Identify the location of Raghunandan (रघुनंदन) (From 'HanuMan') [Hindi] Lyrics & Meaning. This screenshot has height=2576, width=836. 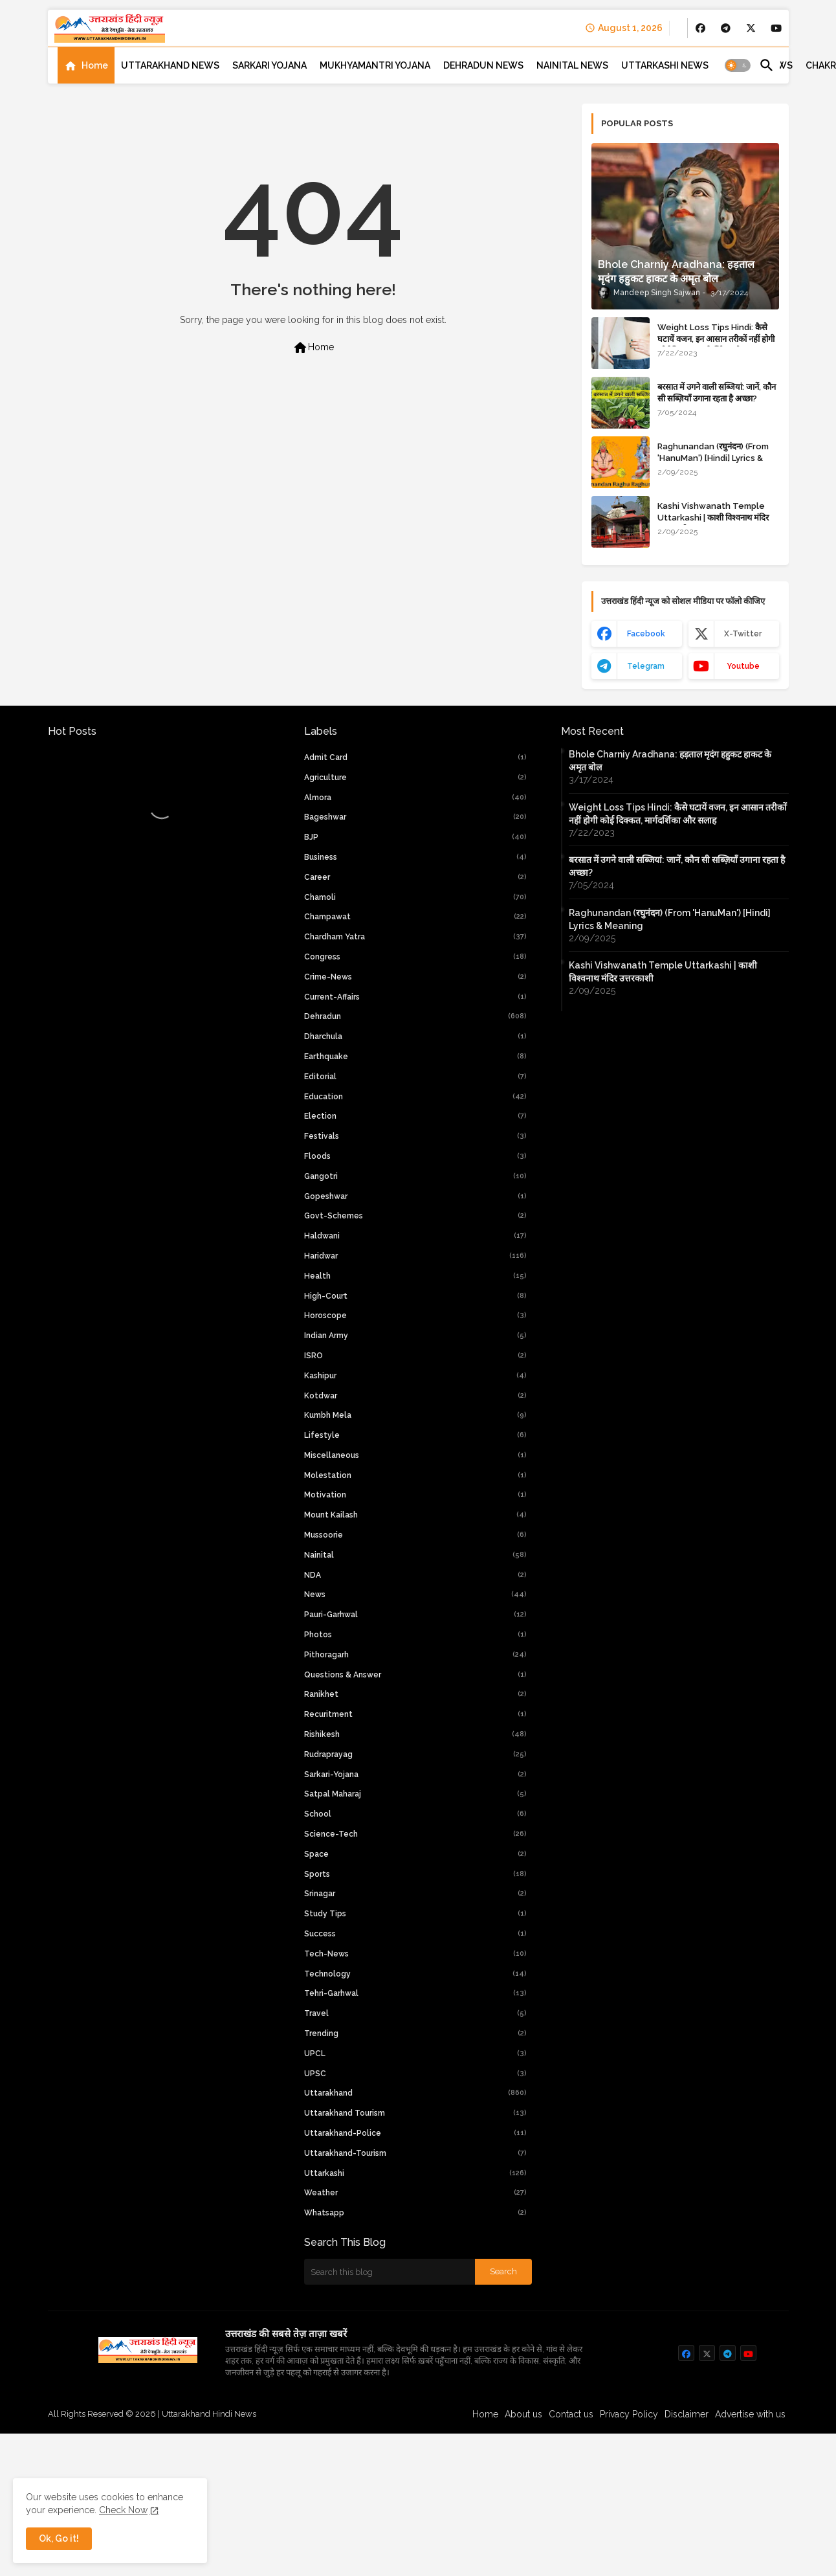
(713, 458).